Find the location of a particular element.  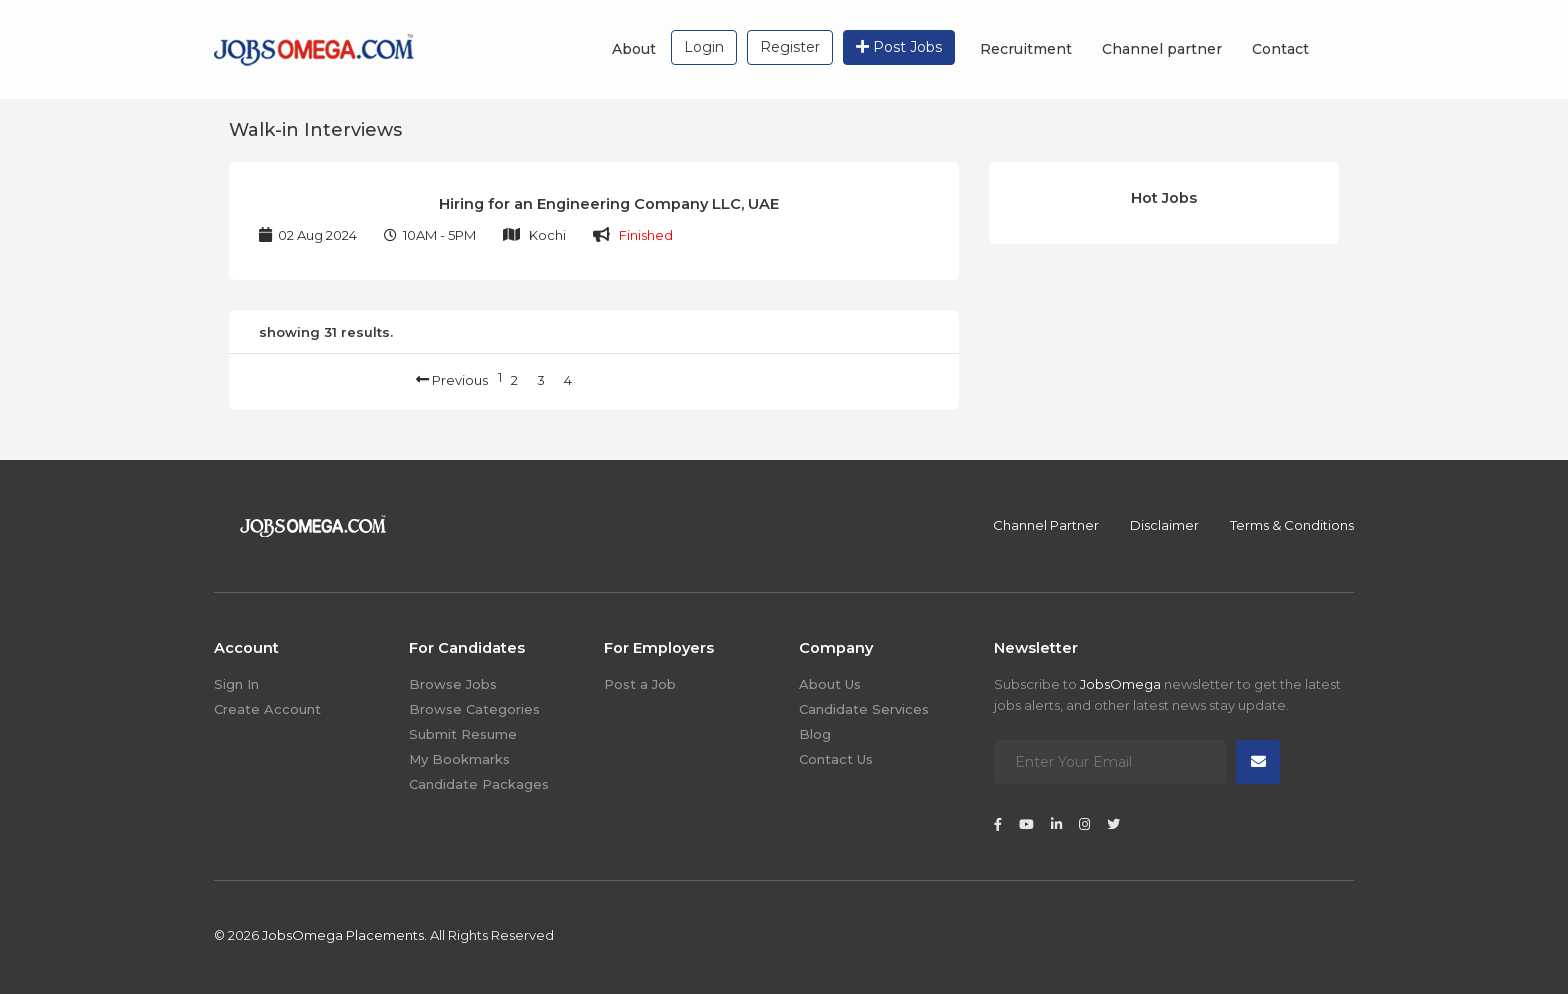

Candidate Services is located at coordinates (864, 709).